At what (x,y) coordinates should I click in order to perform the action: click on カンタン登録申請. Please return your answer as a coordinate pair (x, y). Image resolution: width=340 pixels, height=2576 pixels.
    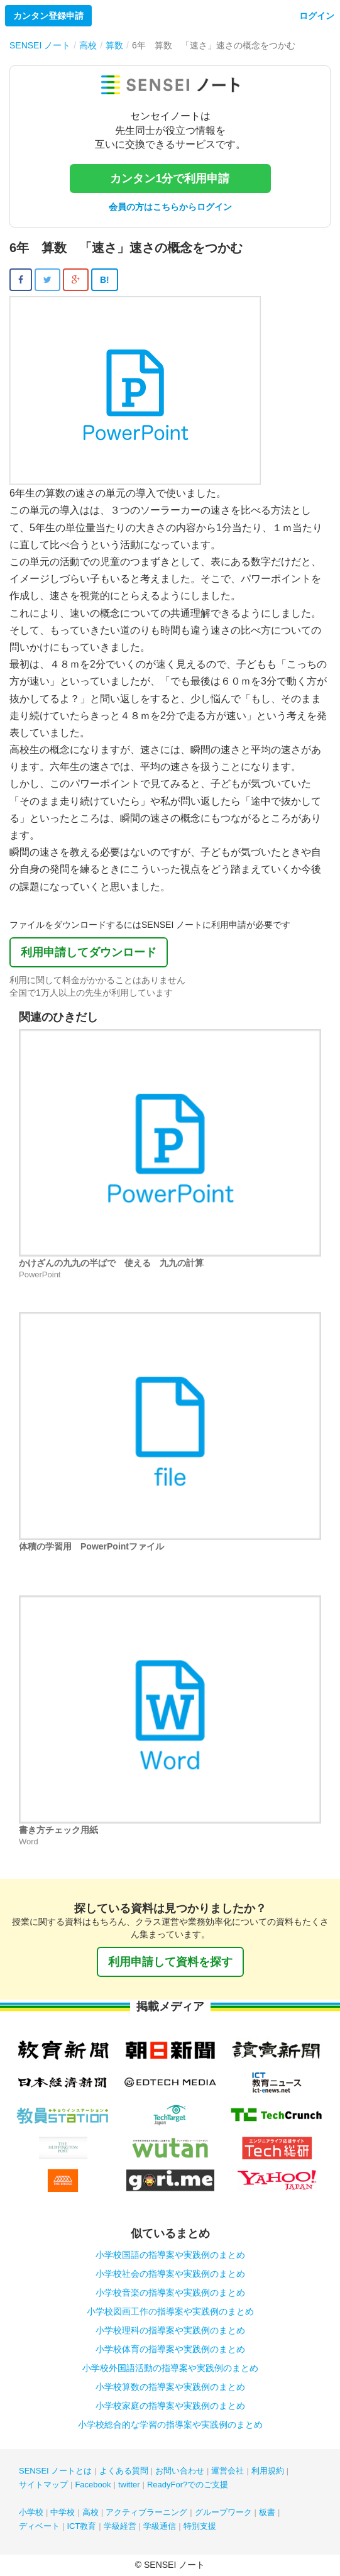
    Looking at the image, I should click on (48, 16).